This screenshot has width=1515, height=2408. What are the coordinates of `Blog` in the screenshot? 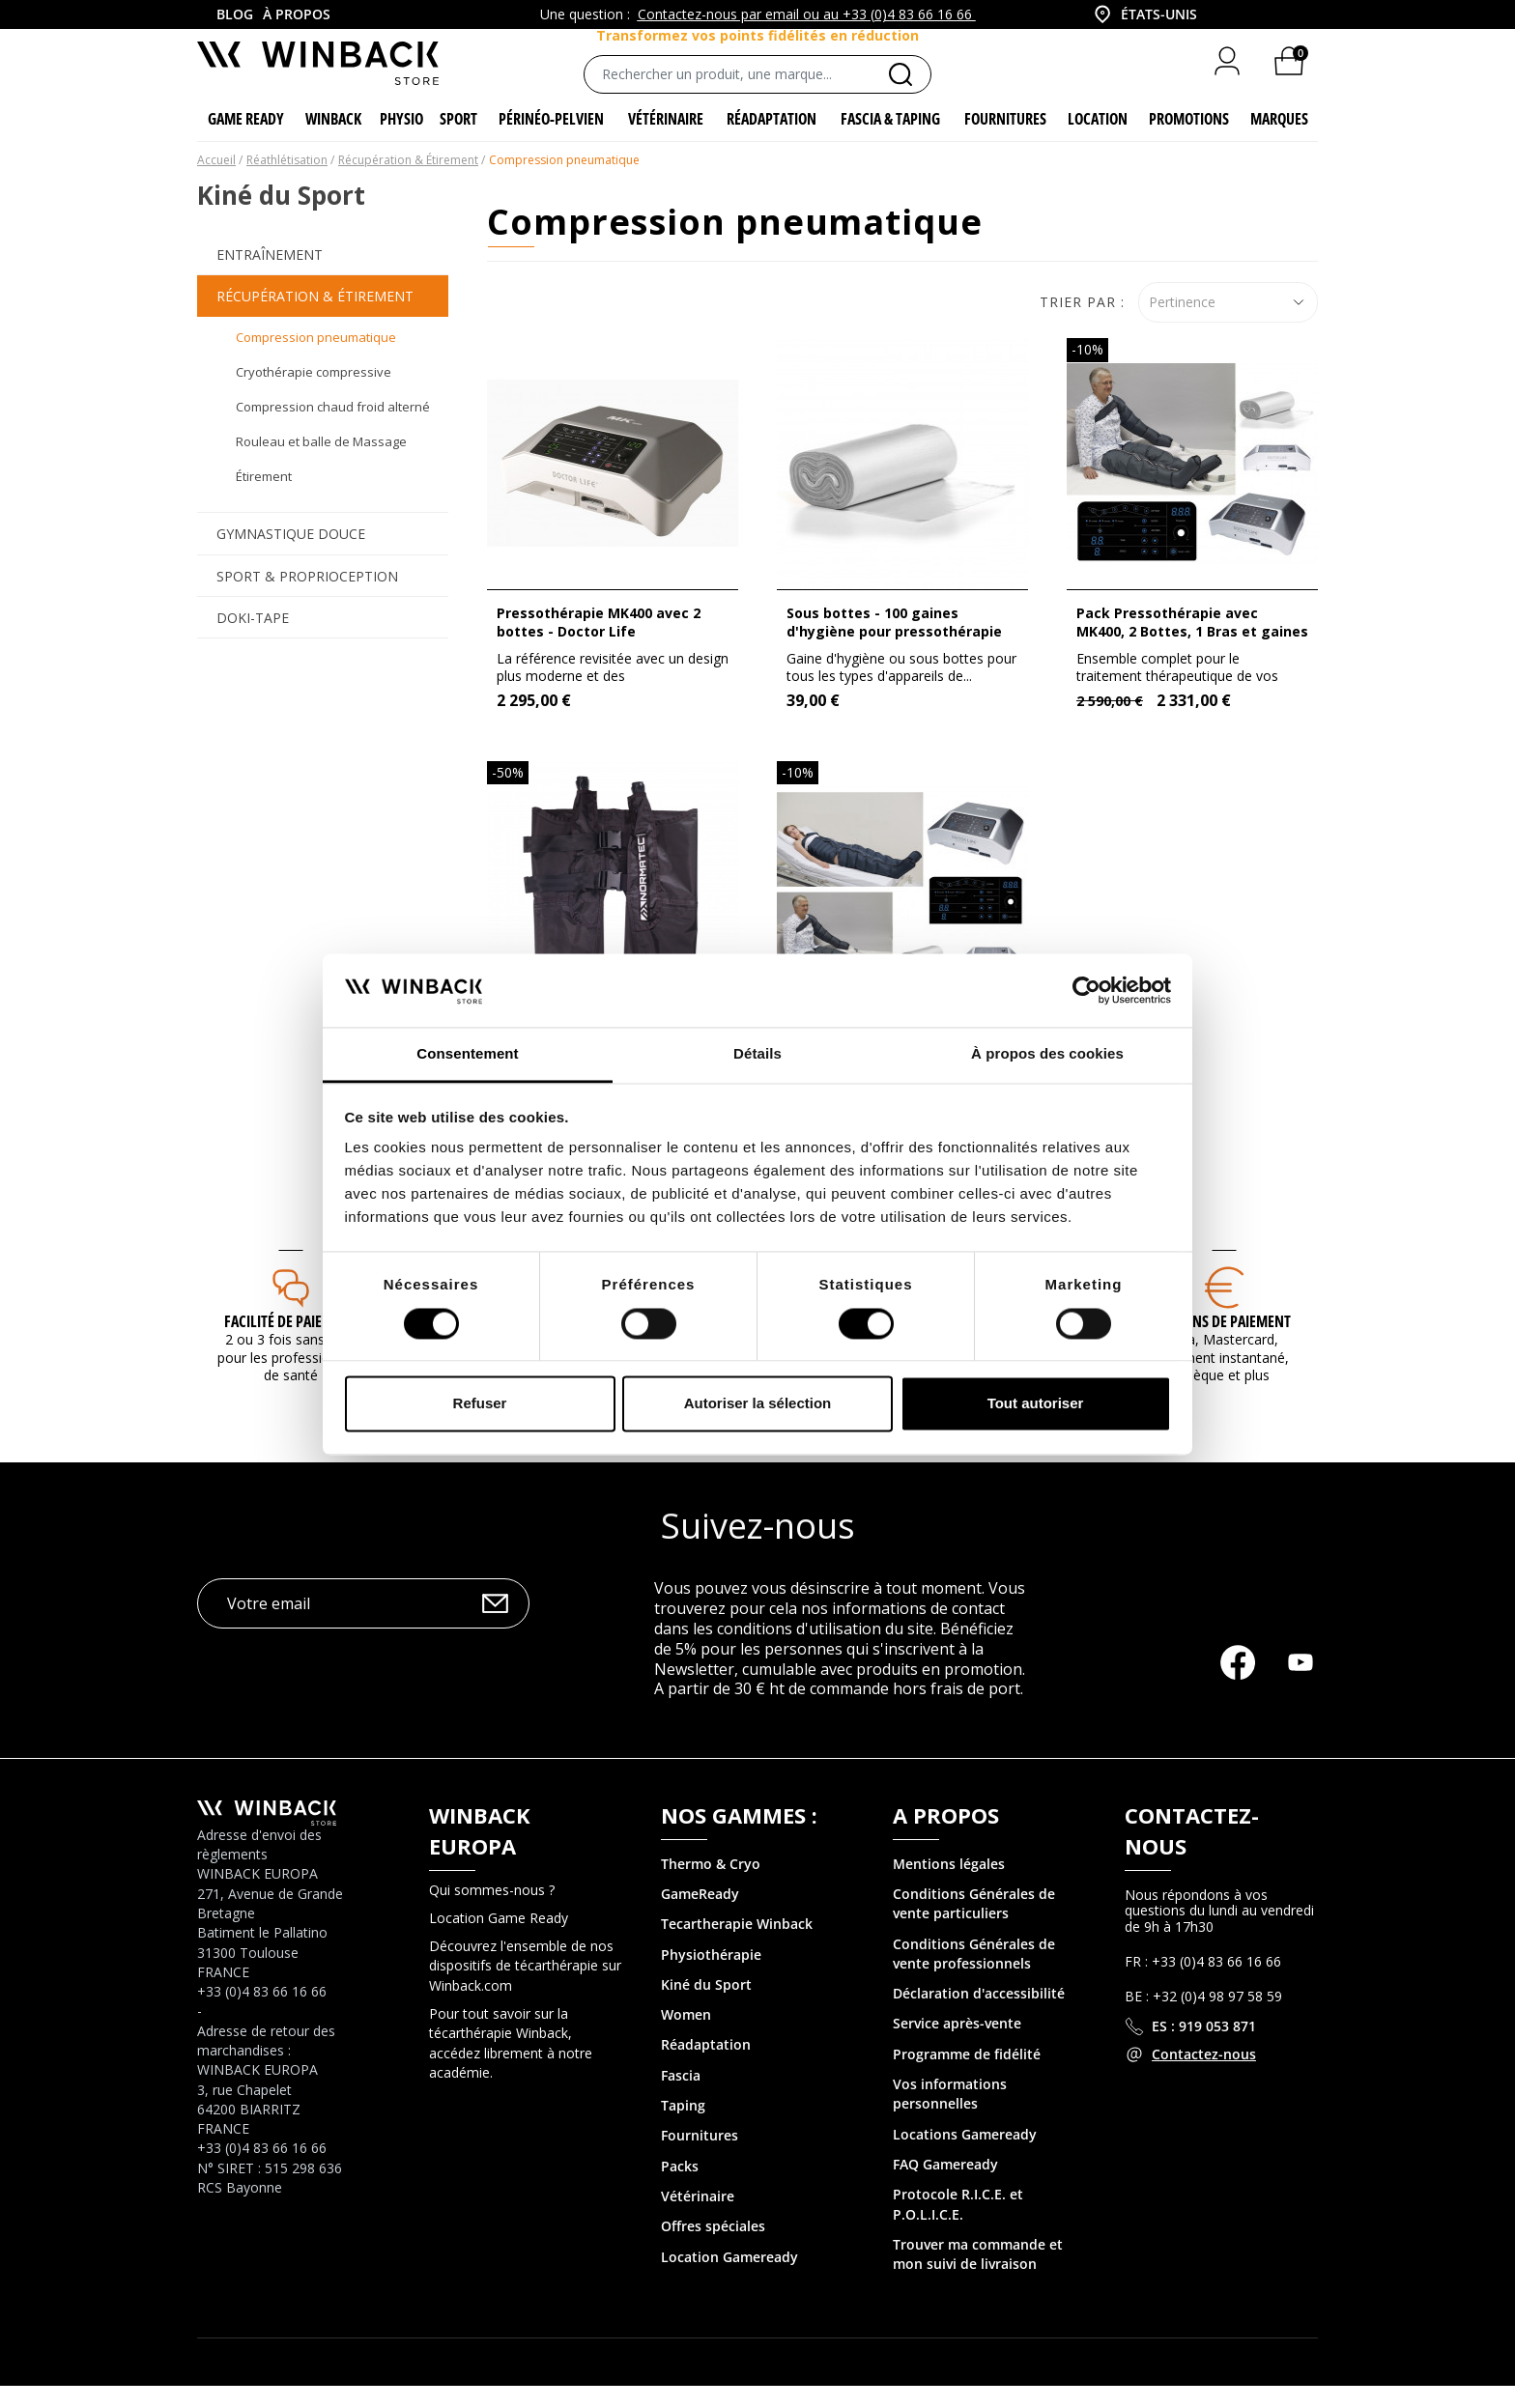 It's located at (234, 14).